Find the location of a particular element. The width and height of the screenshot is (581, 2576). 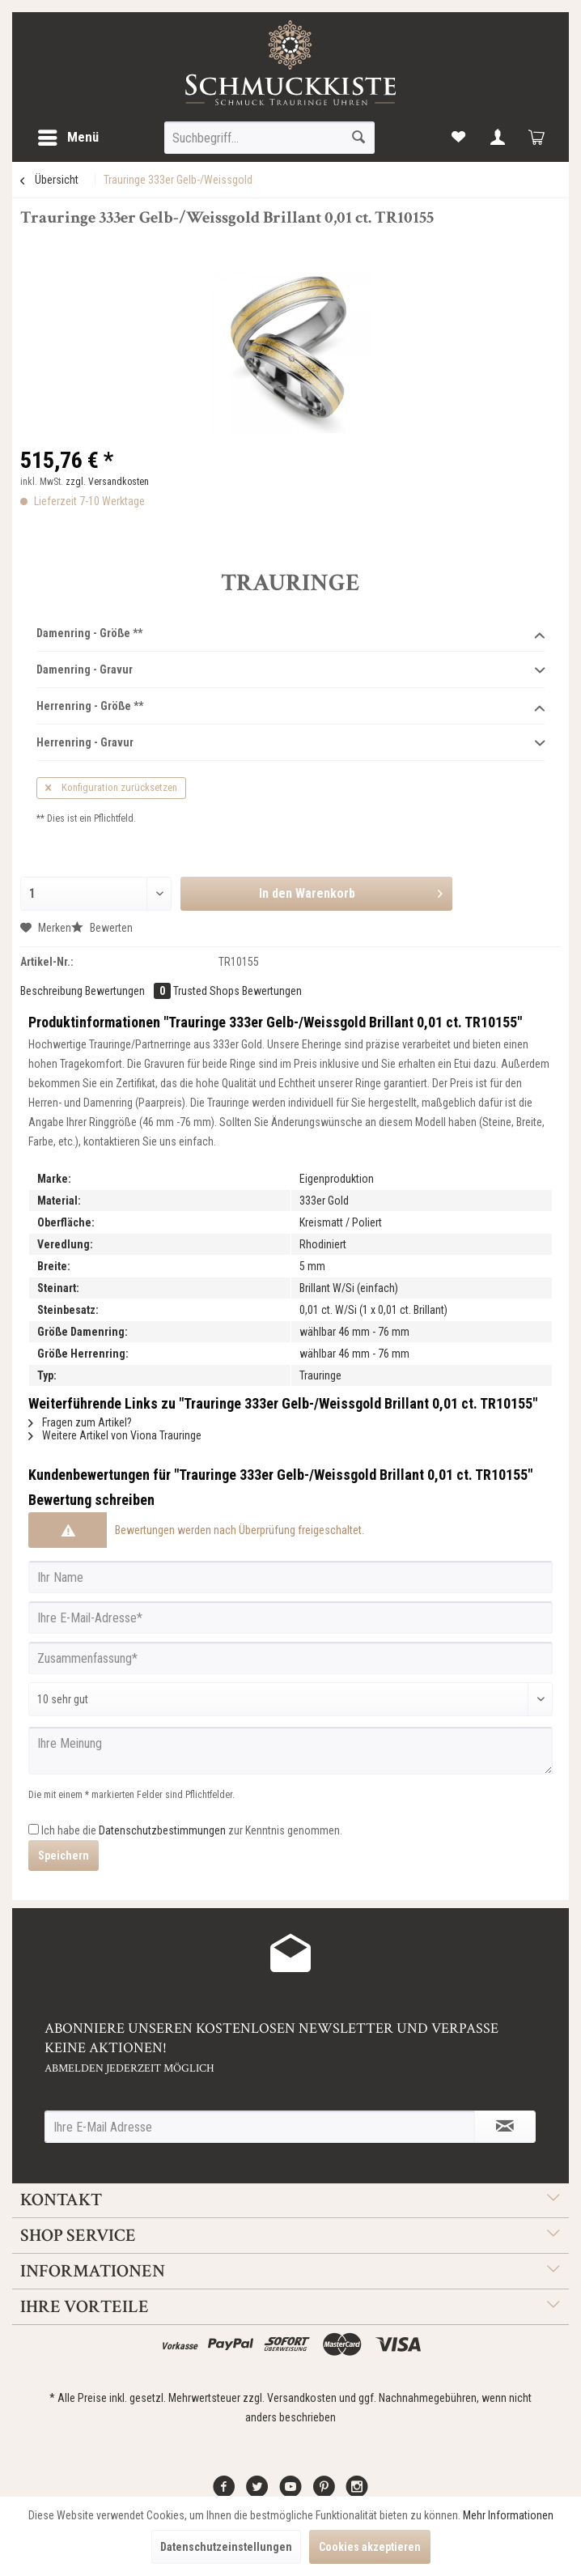

Versandkosten is located at coordinates (302, 2397).